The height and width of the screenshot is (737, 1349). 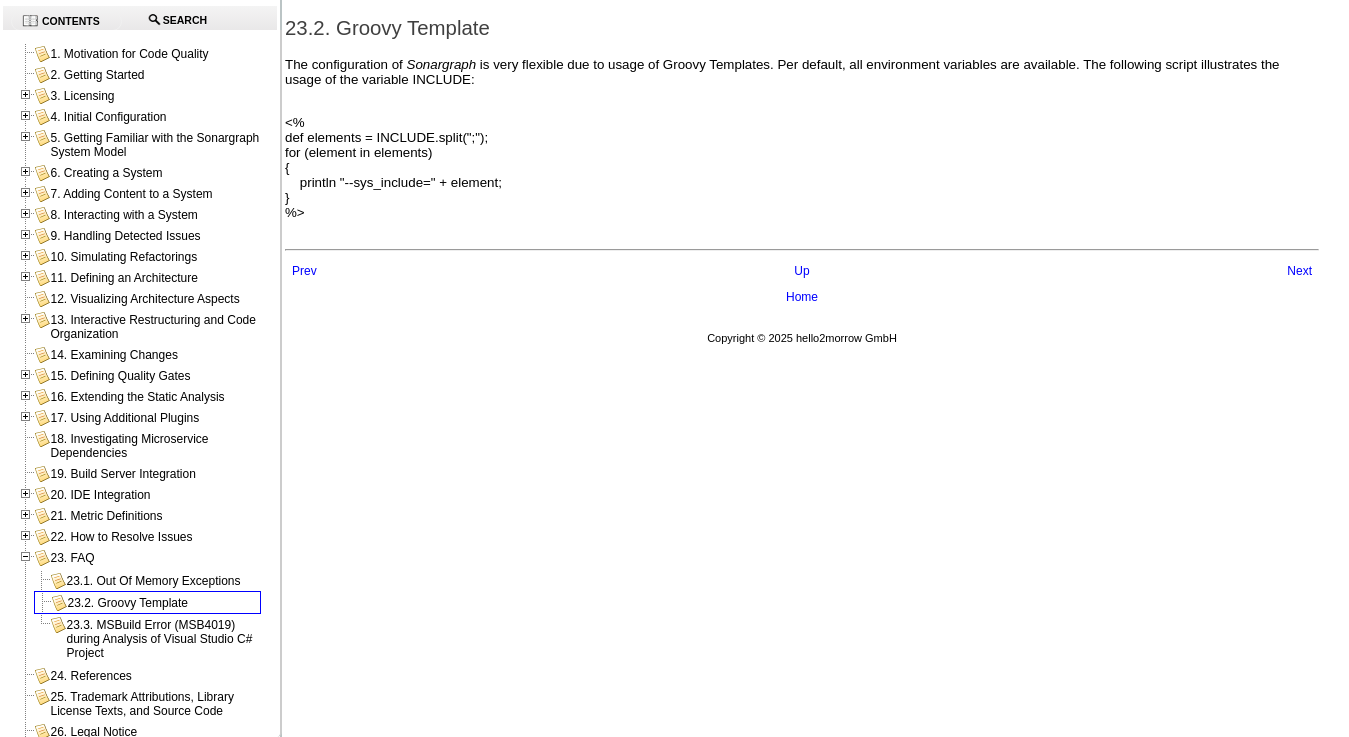 What do you see at coordinates (801, 271) in the screenshot?
I see `Up` at bounding box center [801, 271].